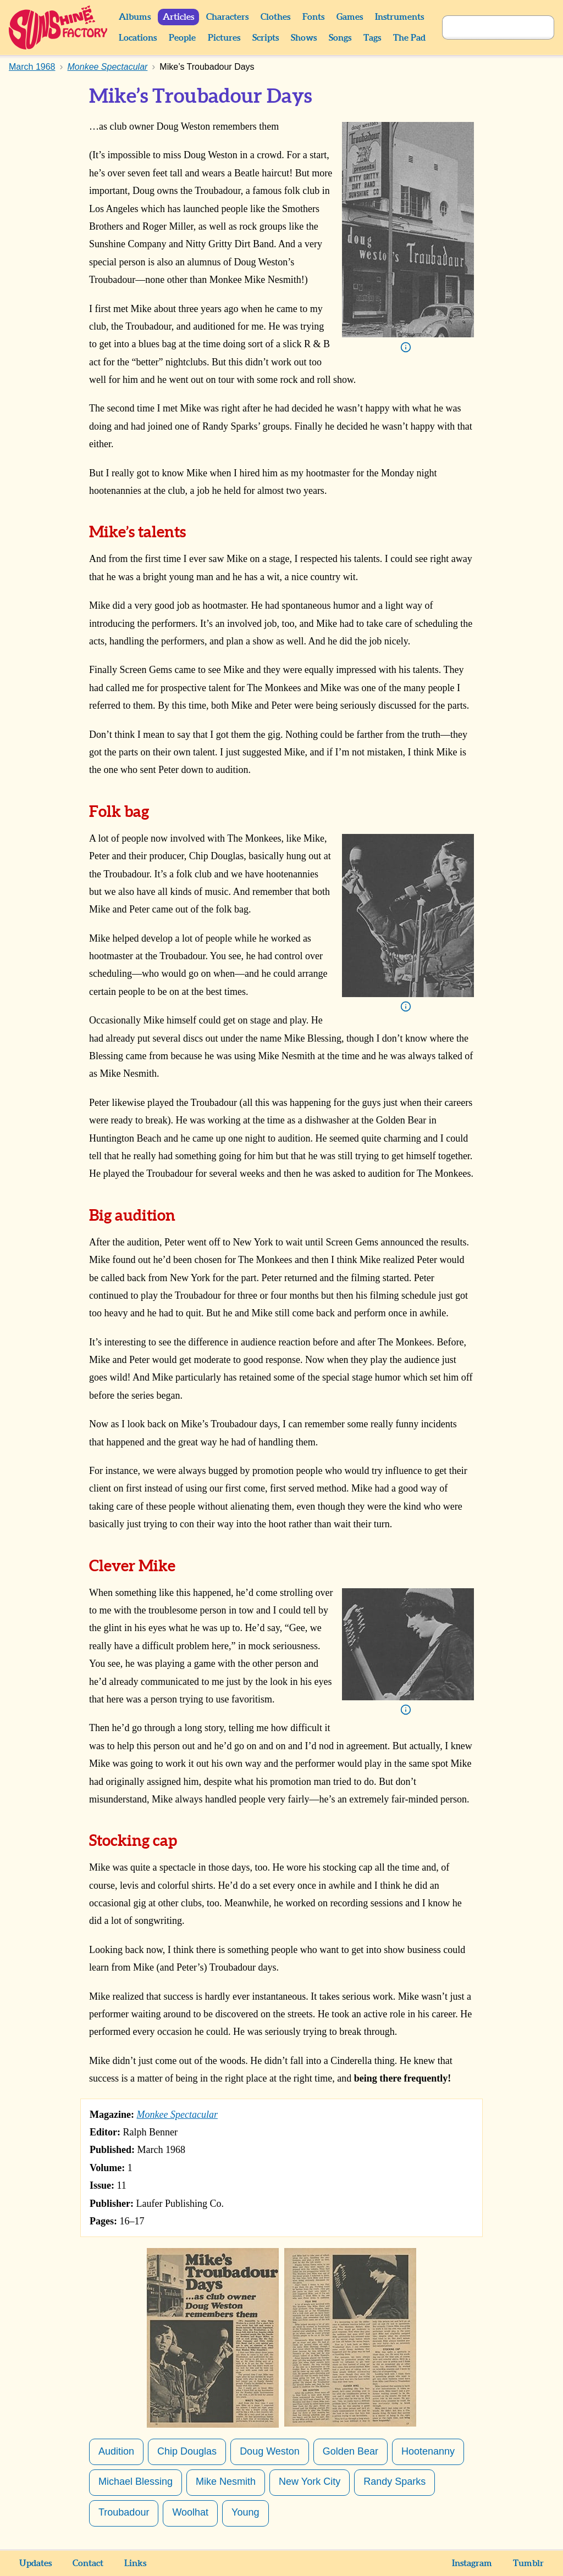  What do you see at coordinates (182, 38) in the screenshot?
I see `People` at bounding box center [182, 38].